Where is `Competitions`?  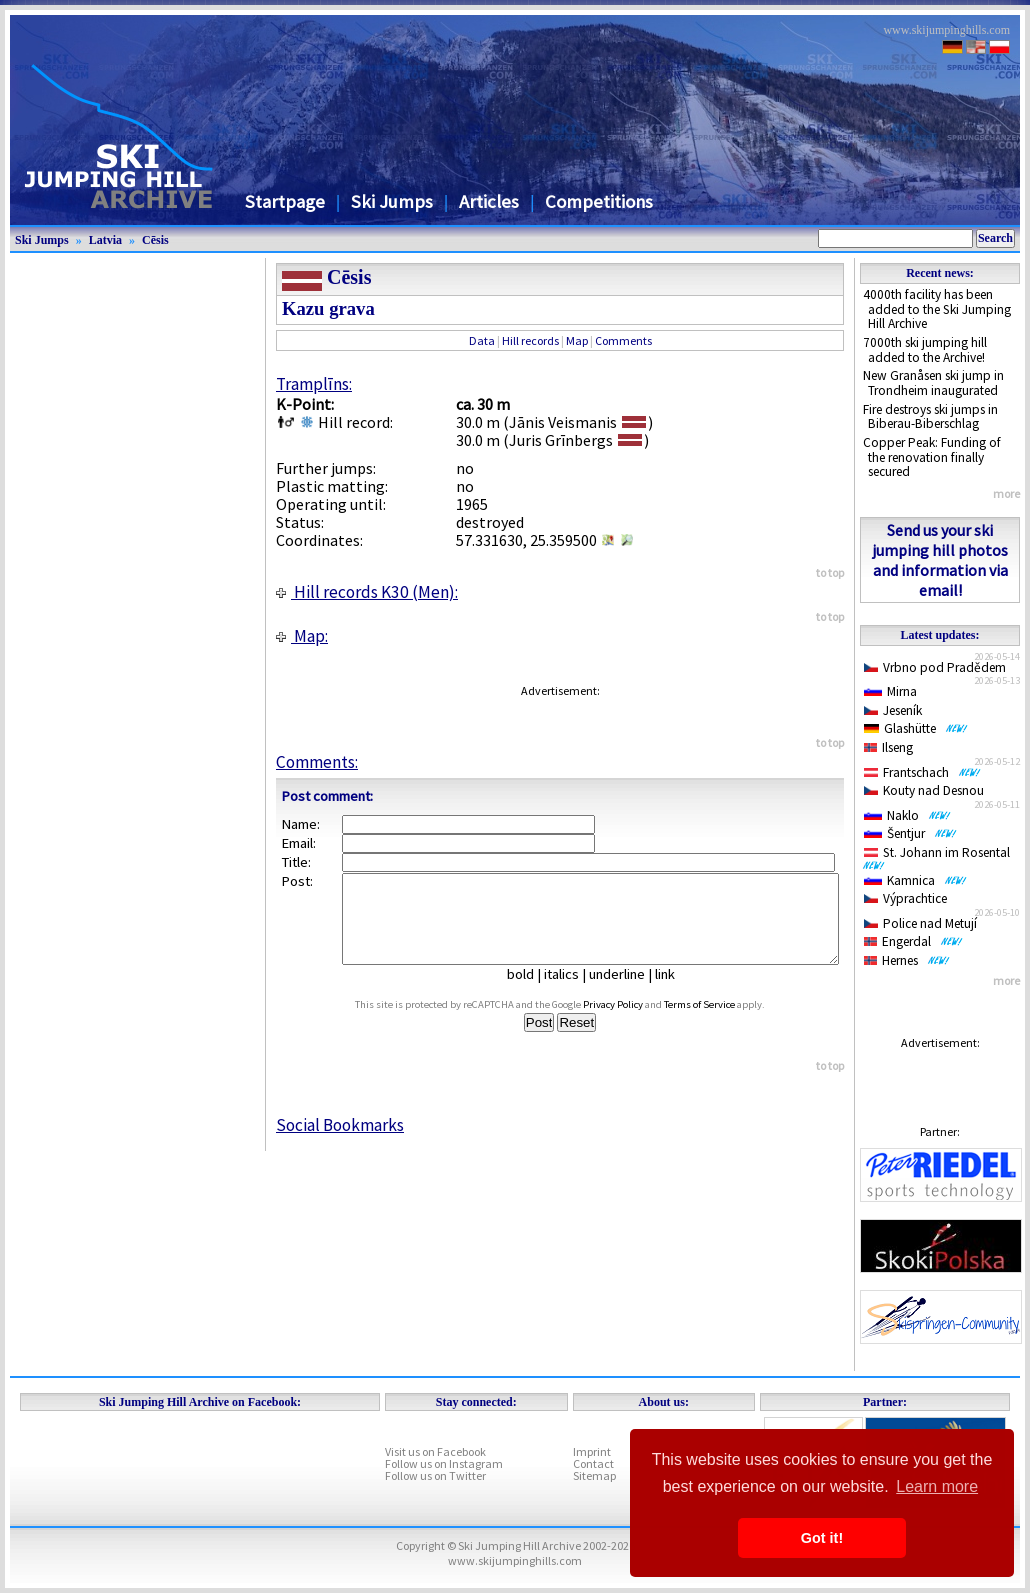
Competitions is located at coordinates (599, 201).